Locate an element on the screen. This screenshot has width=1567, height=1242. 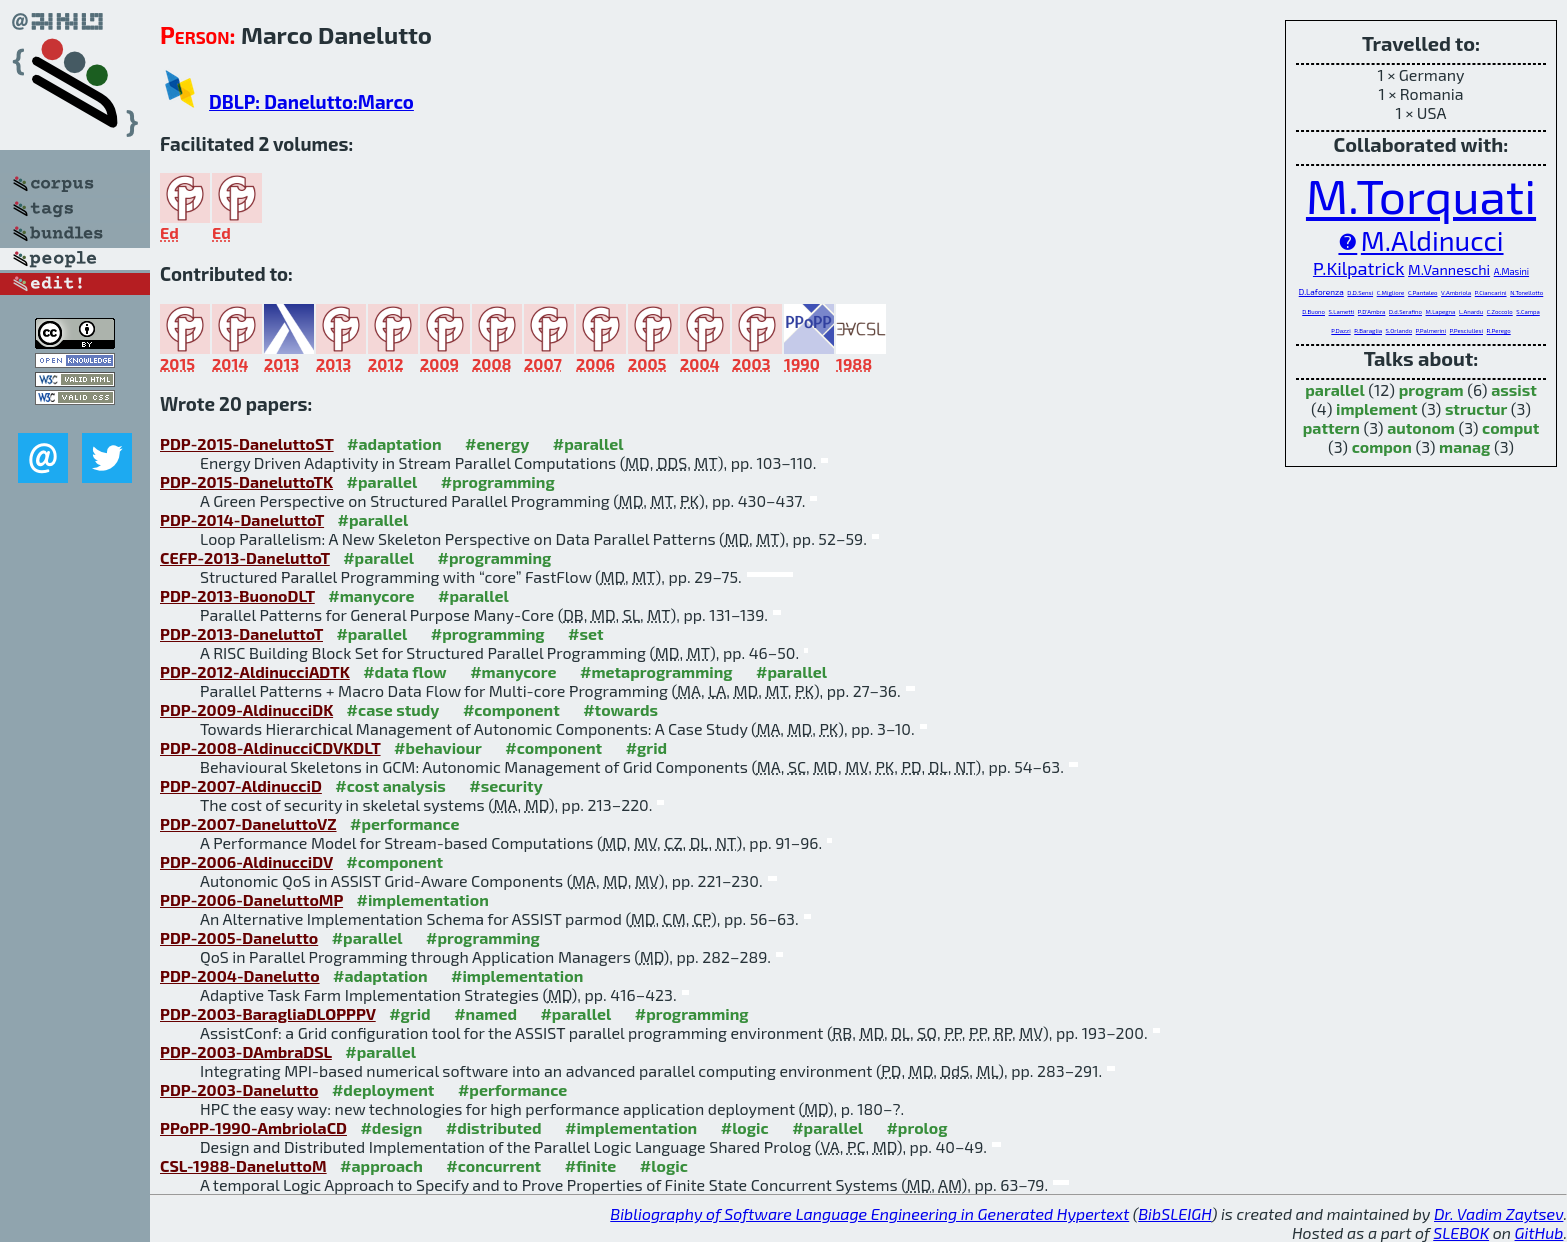
PDP-2003-DAmbraDSL is located at coordinates (246, 1051).